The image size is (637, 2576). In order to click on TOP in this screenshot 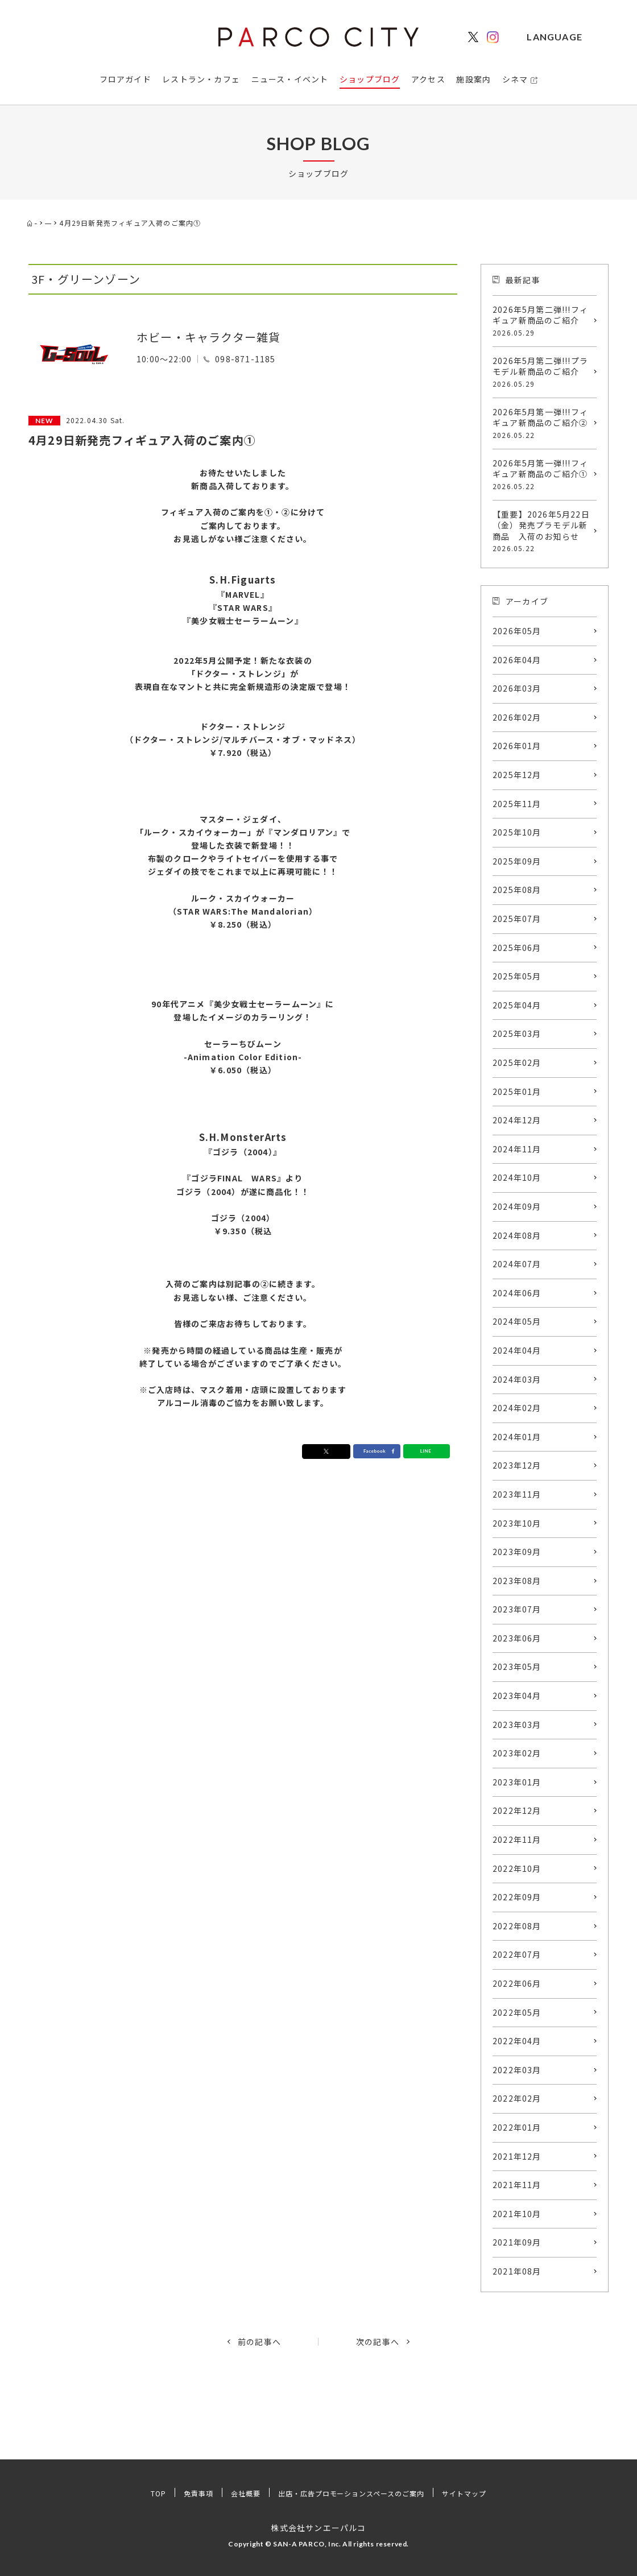, I will do `click(133, 2493)`.